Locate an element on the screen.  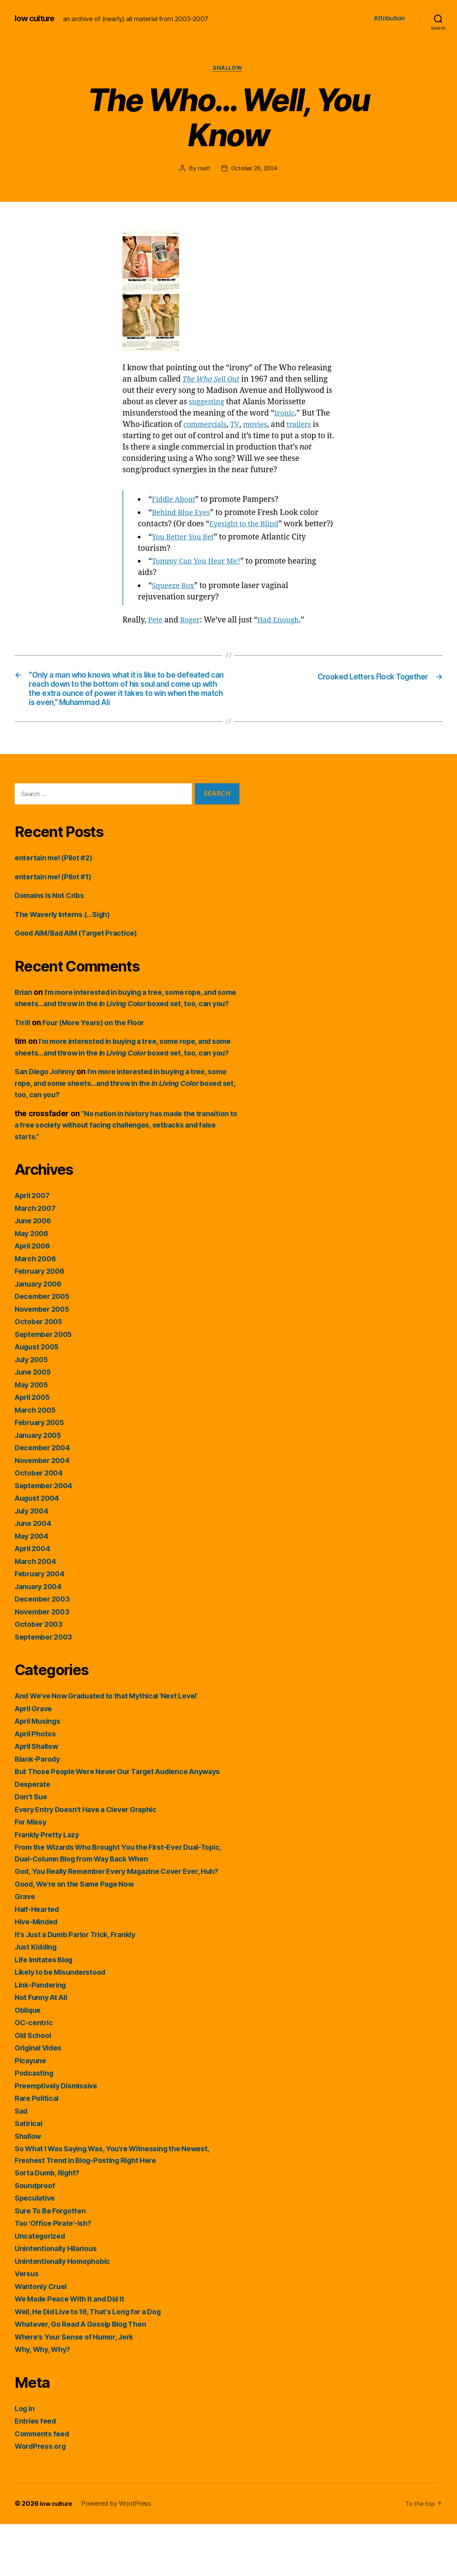
November 2004 is located at coordinates (45, 1512).